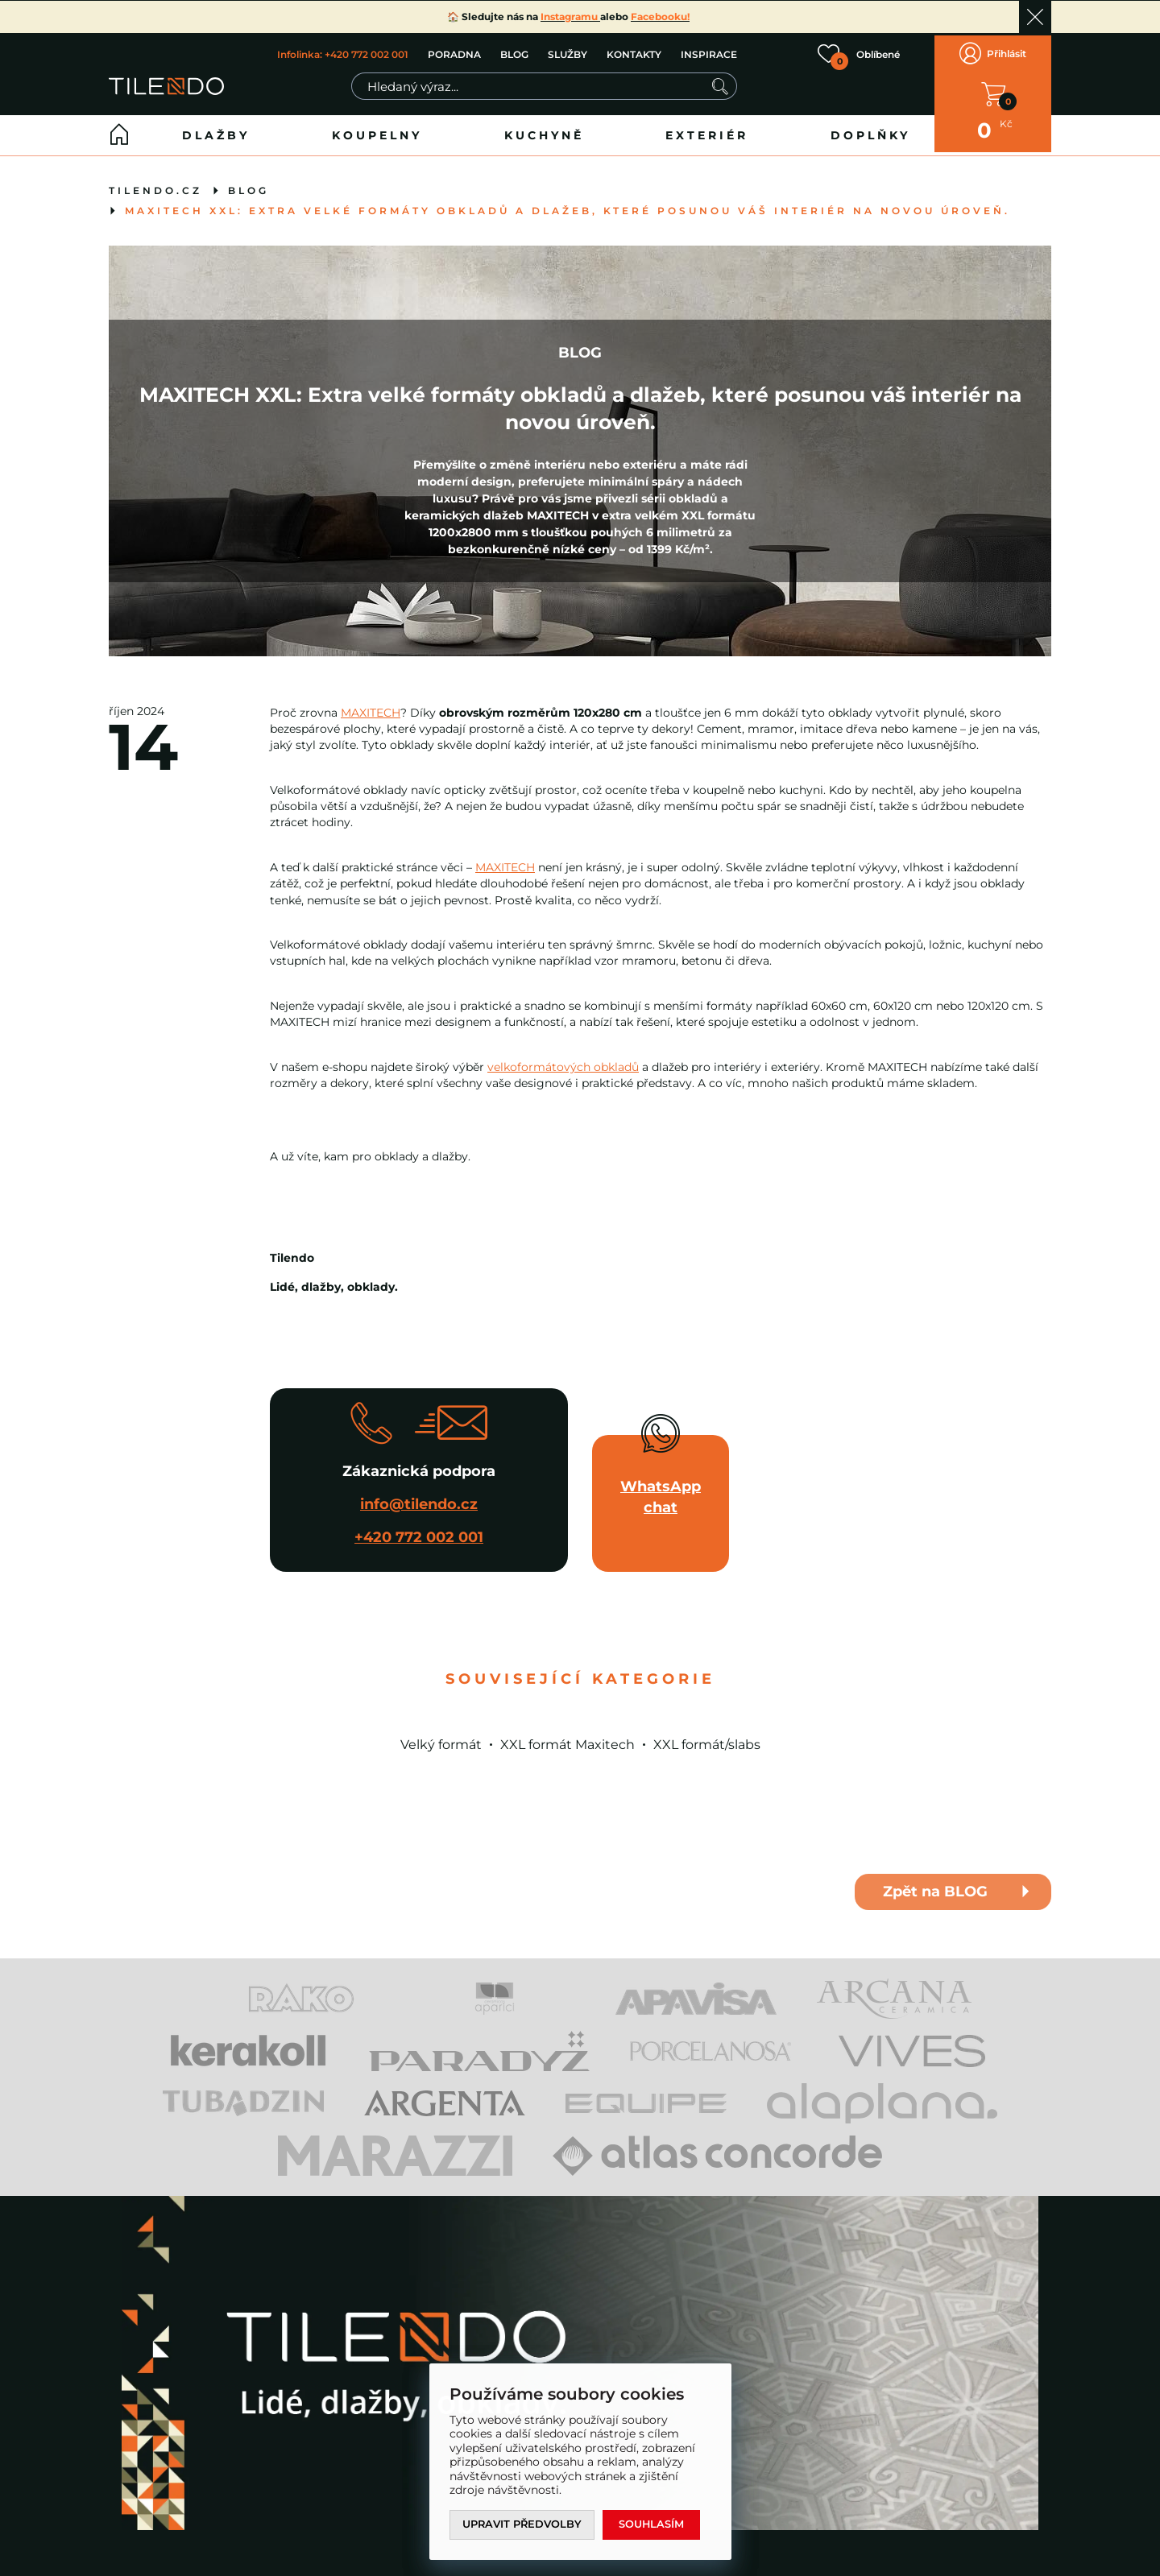 The image size is (1160, 2576). I want to click on Upravit předvolby, so click(522, 2524).